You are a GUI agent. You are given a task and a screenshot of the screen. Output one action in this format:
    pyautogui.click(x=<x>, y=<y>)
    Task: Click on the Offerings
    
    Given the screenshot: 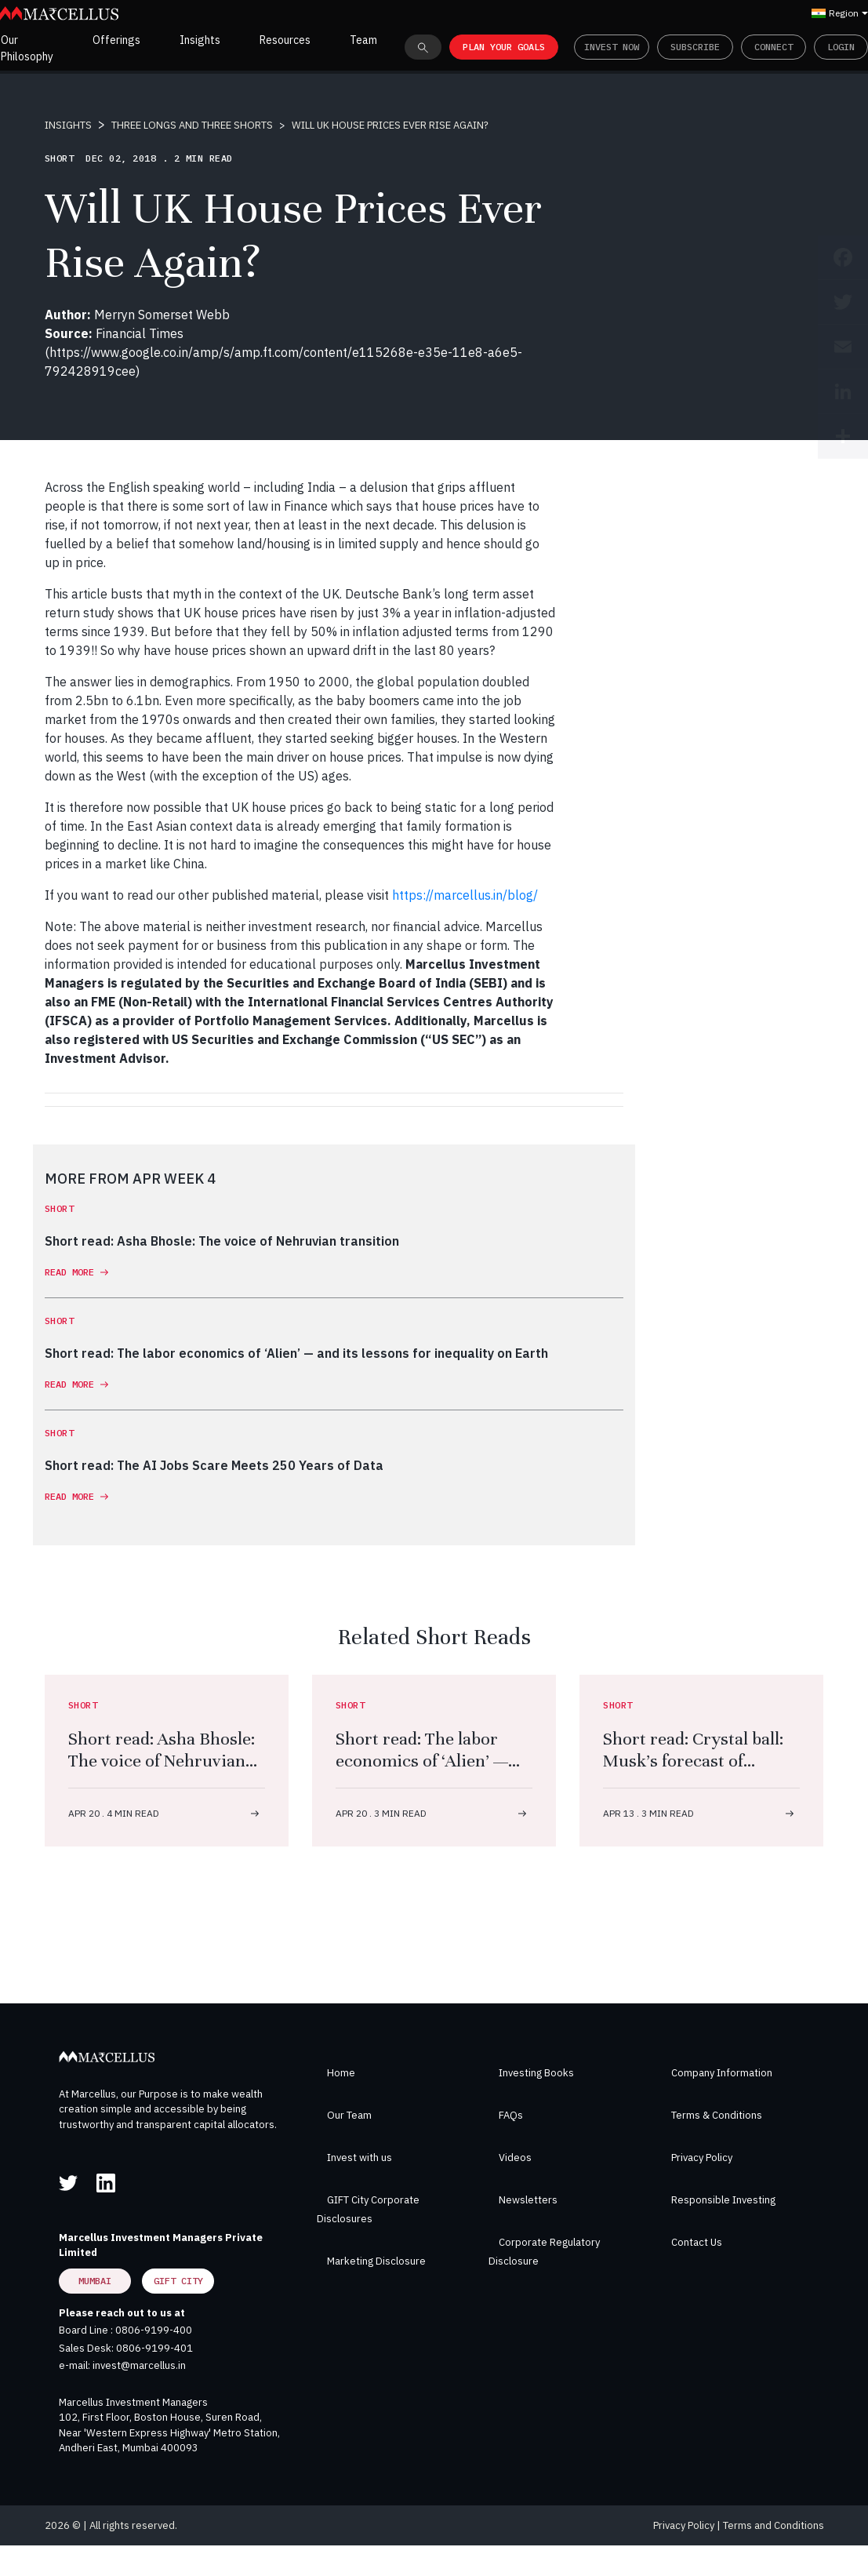 What is the action you would take?
    pyautogui.click(x=116, y=40)
    